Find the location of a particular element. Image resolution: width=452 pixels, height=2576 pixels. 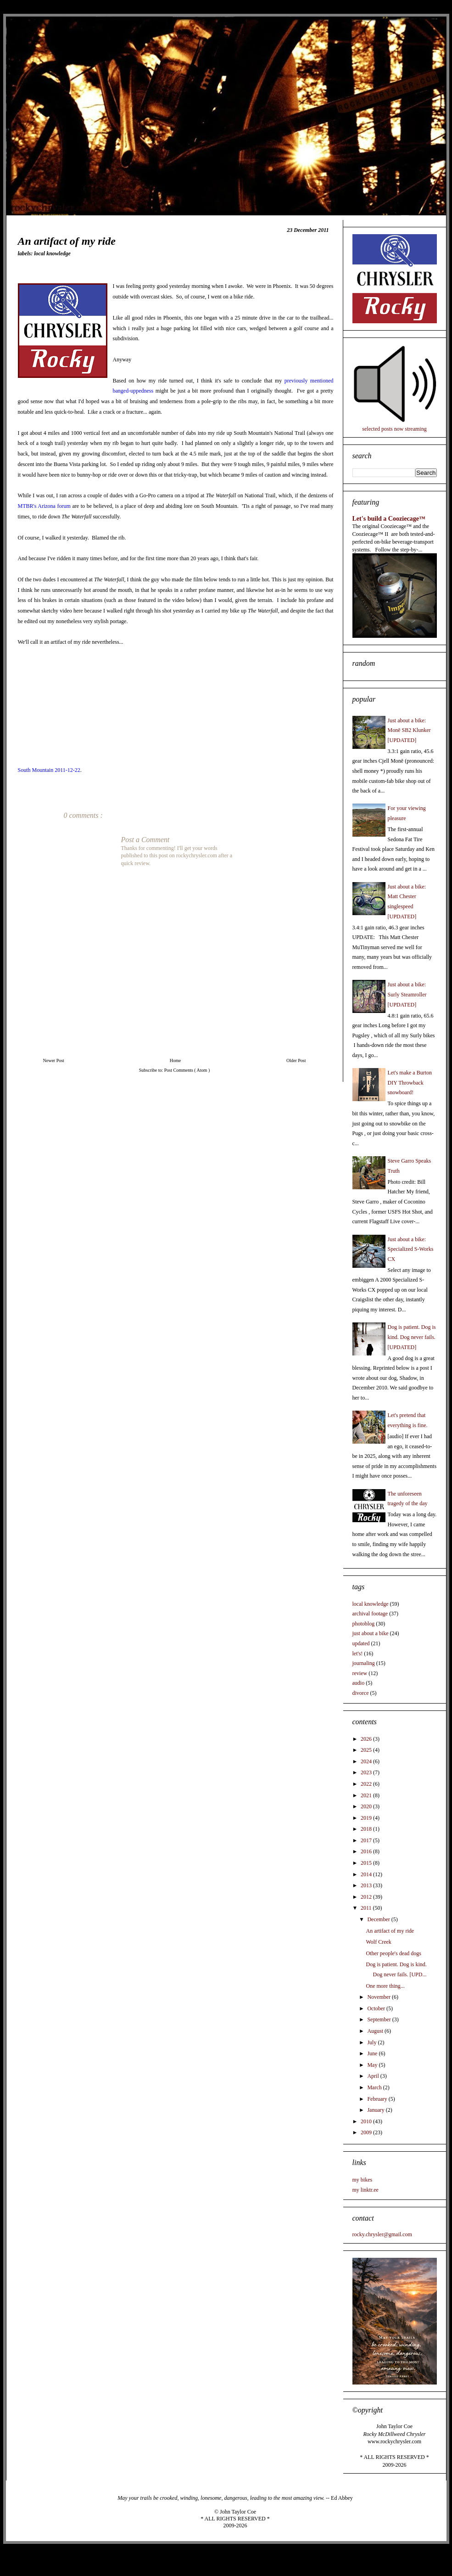

Just about a bike: Monē SB2 Klunker [UPDATED] is located at coordinates (409, 730).